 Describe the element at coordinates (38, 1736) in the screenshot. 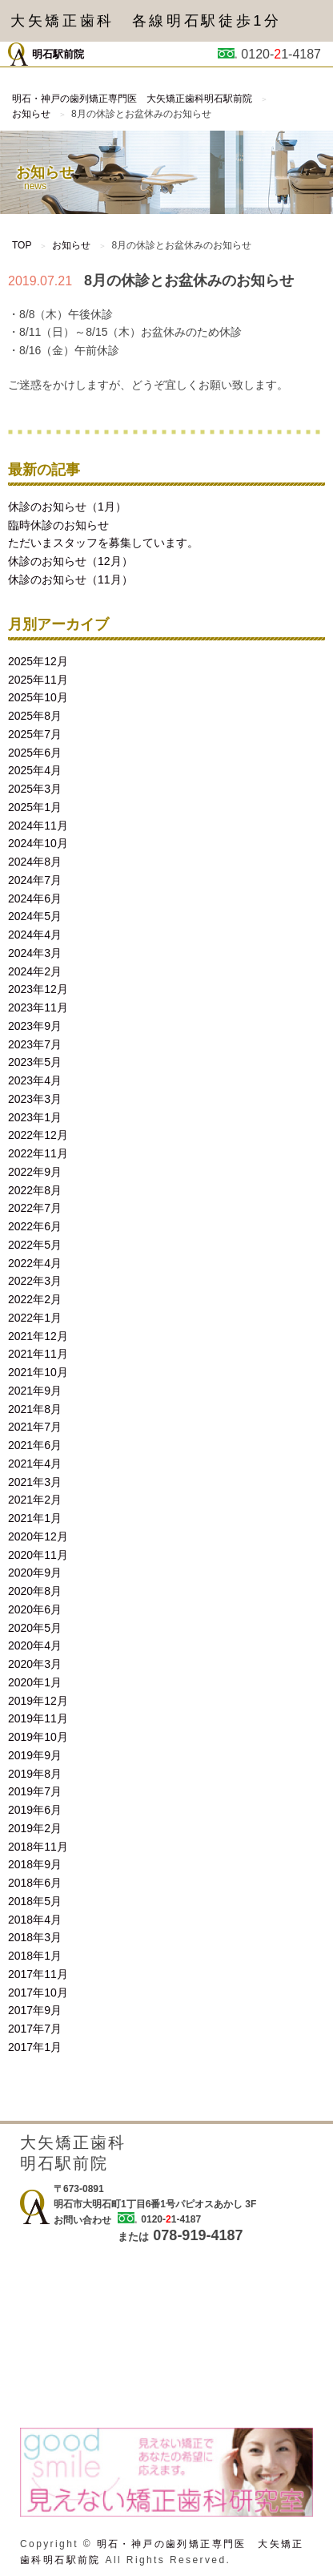

I see `2019年10月` at that location.